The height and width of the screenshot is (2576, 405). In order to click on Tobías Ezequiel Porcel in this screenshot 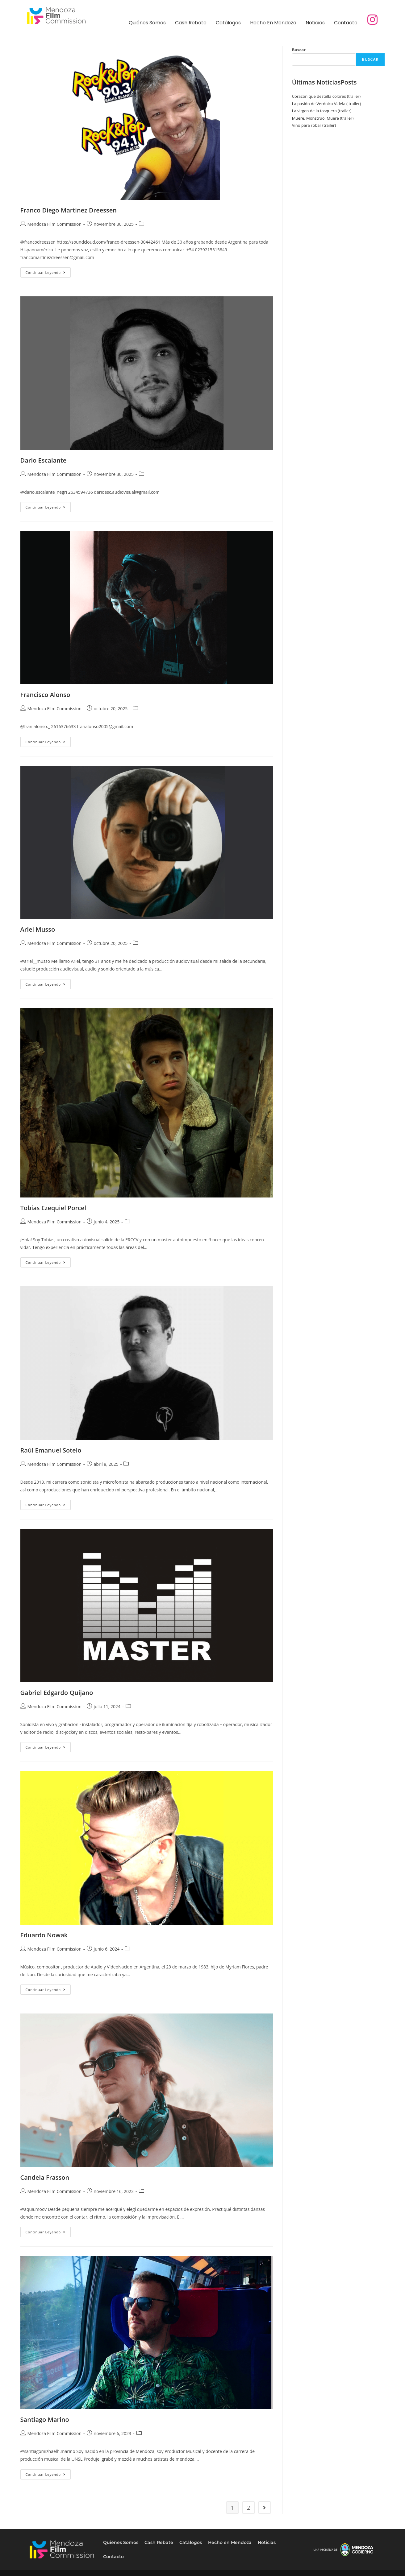, I will do `click(53, 1208)`.